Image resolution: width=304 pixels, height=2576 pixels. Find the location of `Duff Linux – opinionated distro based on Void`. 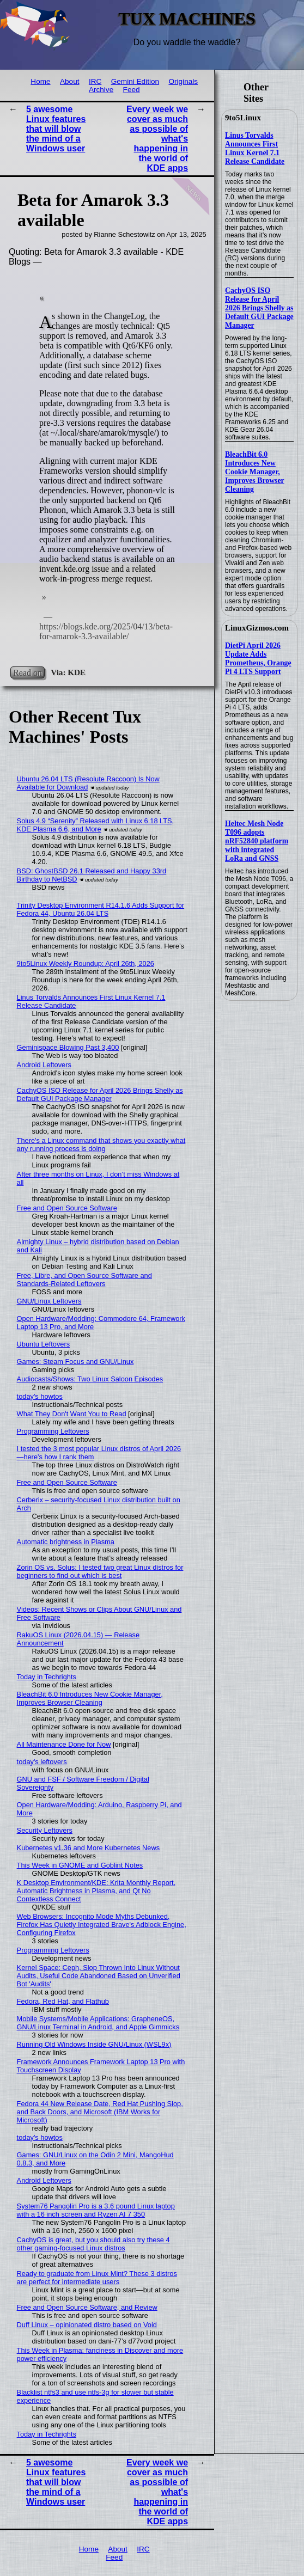

Duff Linux – opinionated distro based on Void is located at coordinates (87, 2325).